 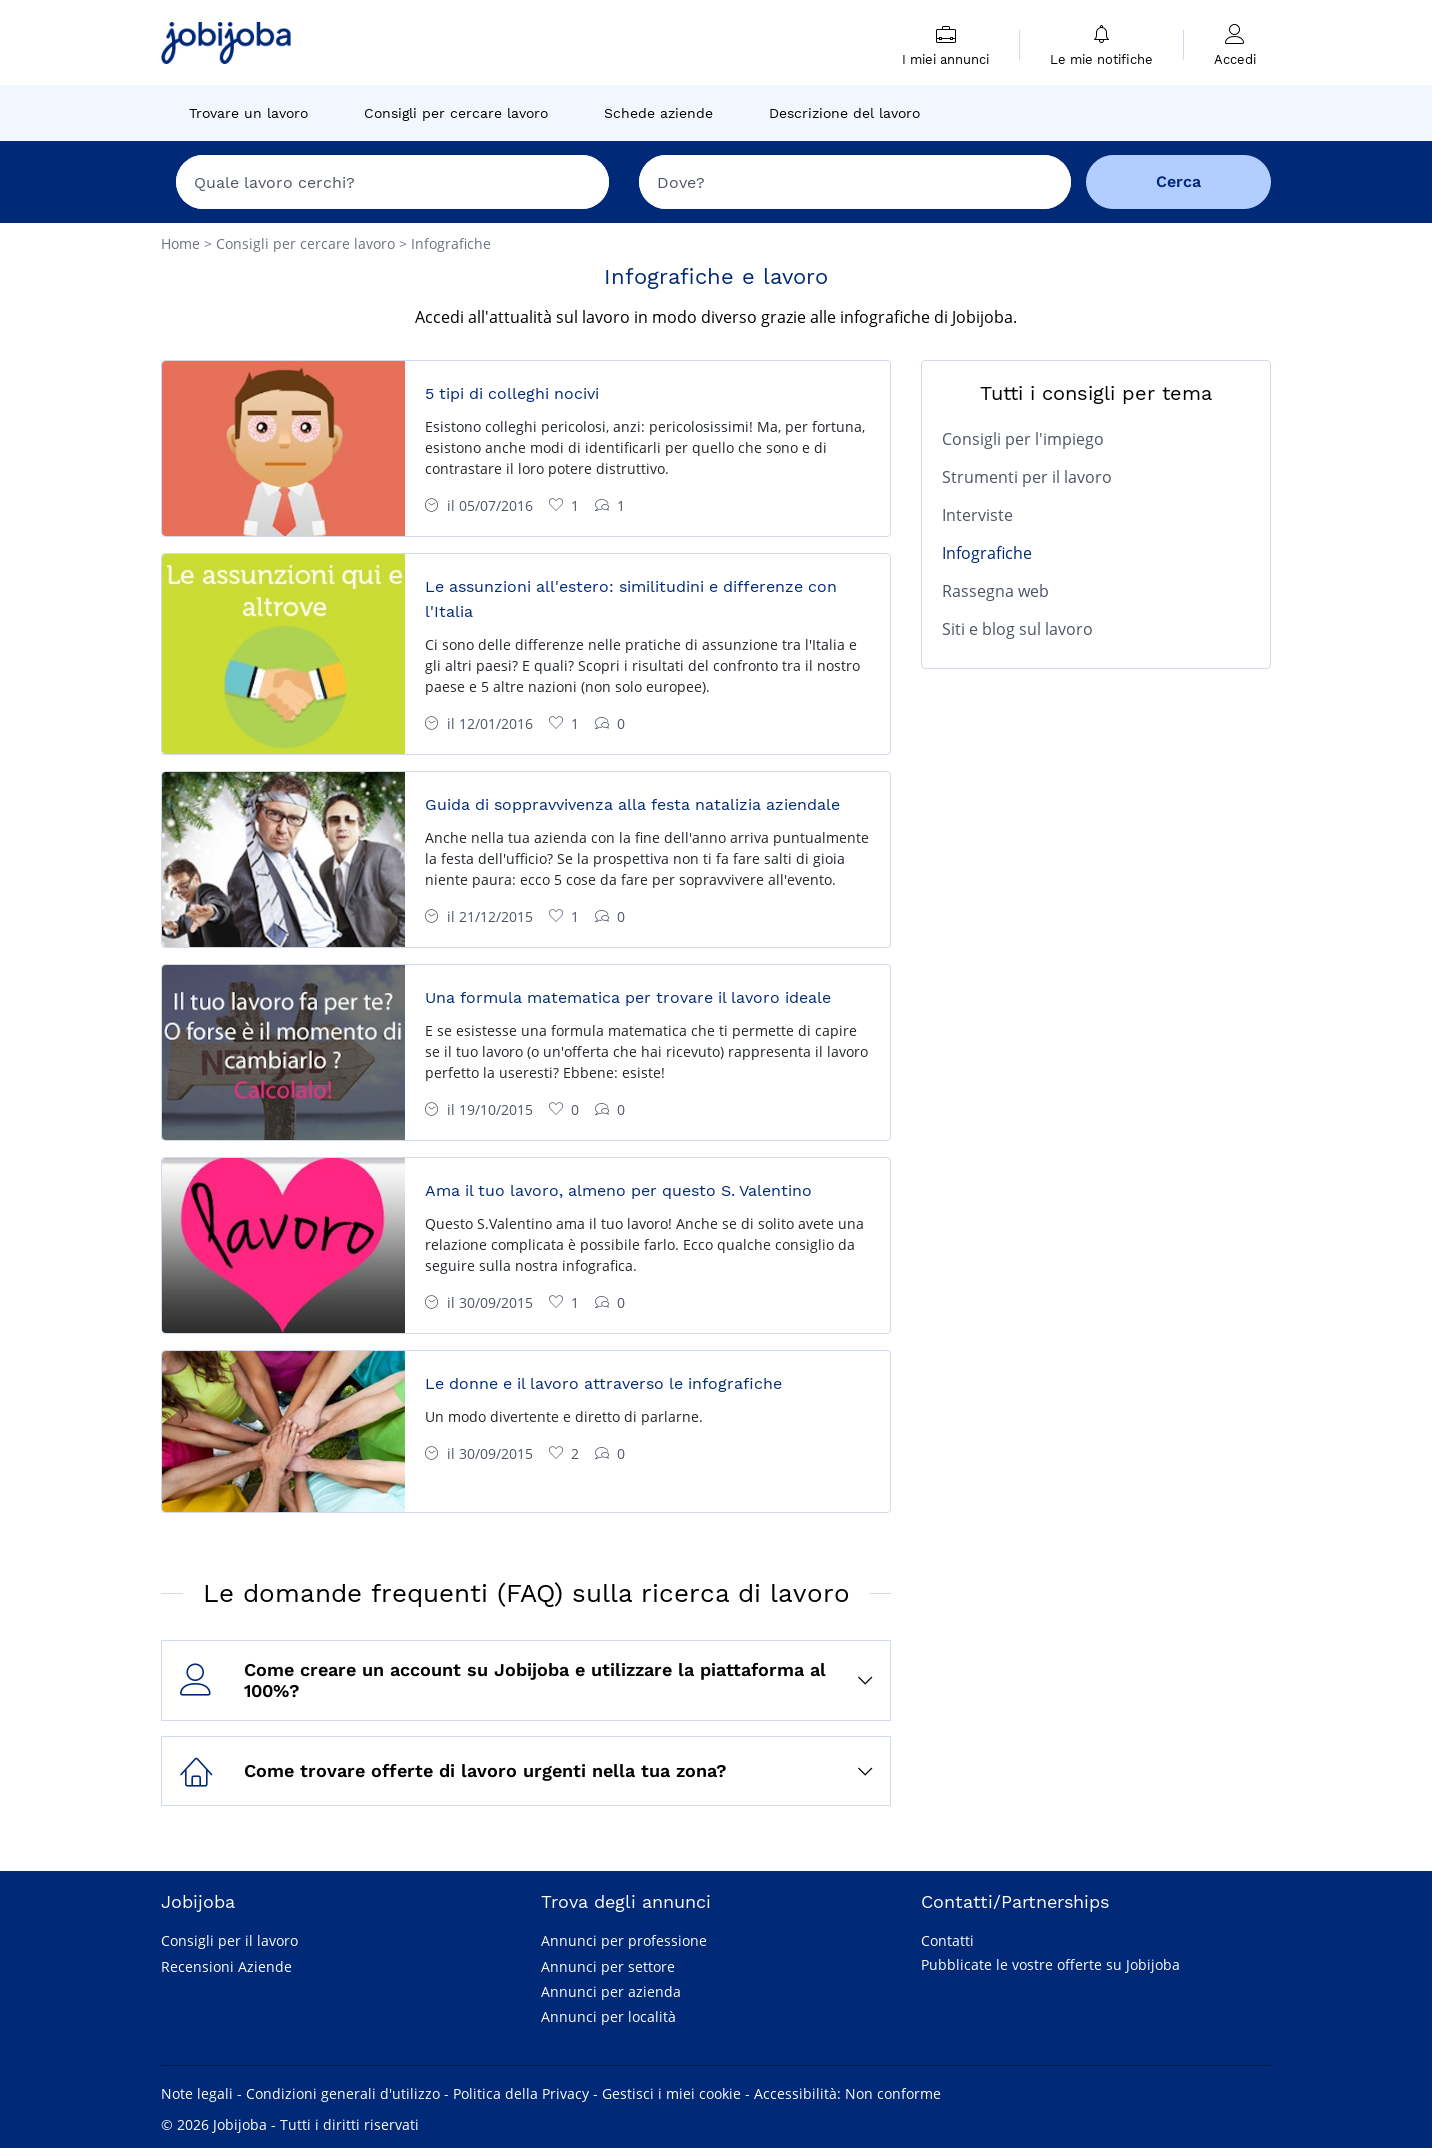 I want to click on Annunci per località, so click(x=608, y=2016).